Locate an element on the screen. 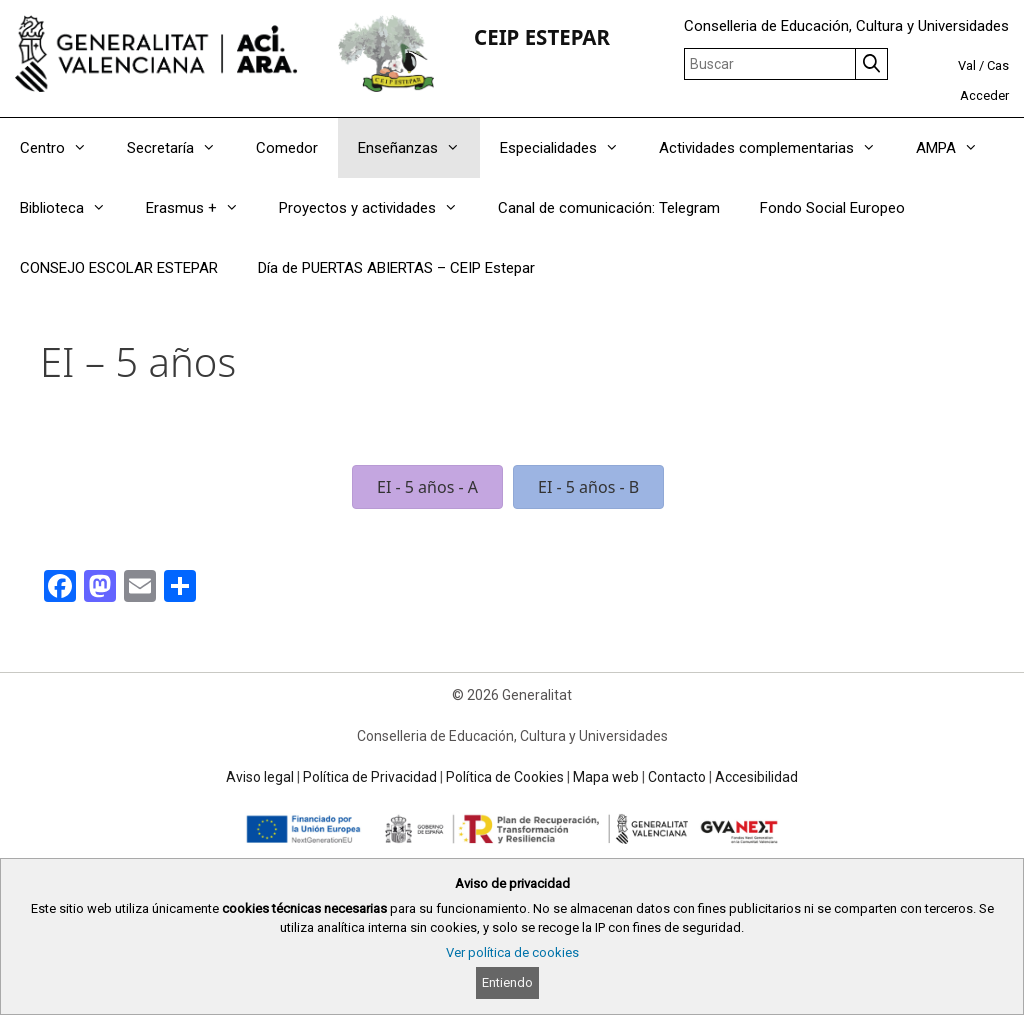 This screenshot has width=1024, height=1015. Erasmus + is located at coordinates (202, 208).